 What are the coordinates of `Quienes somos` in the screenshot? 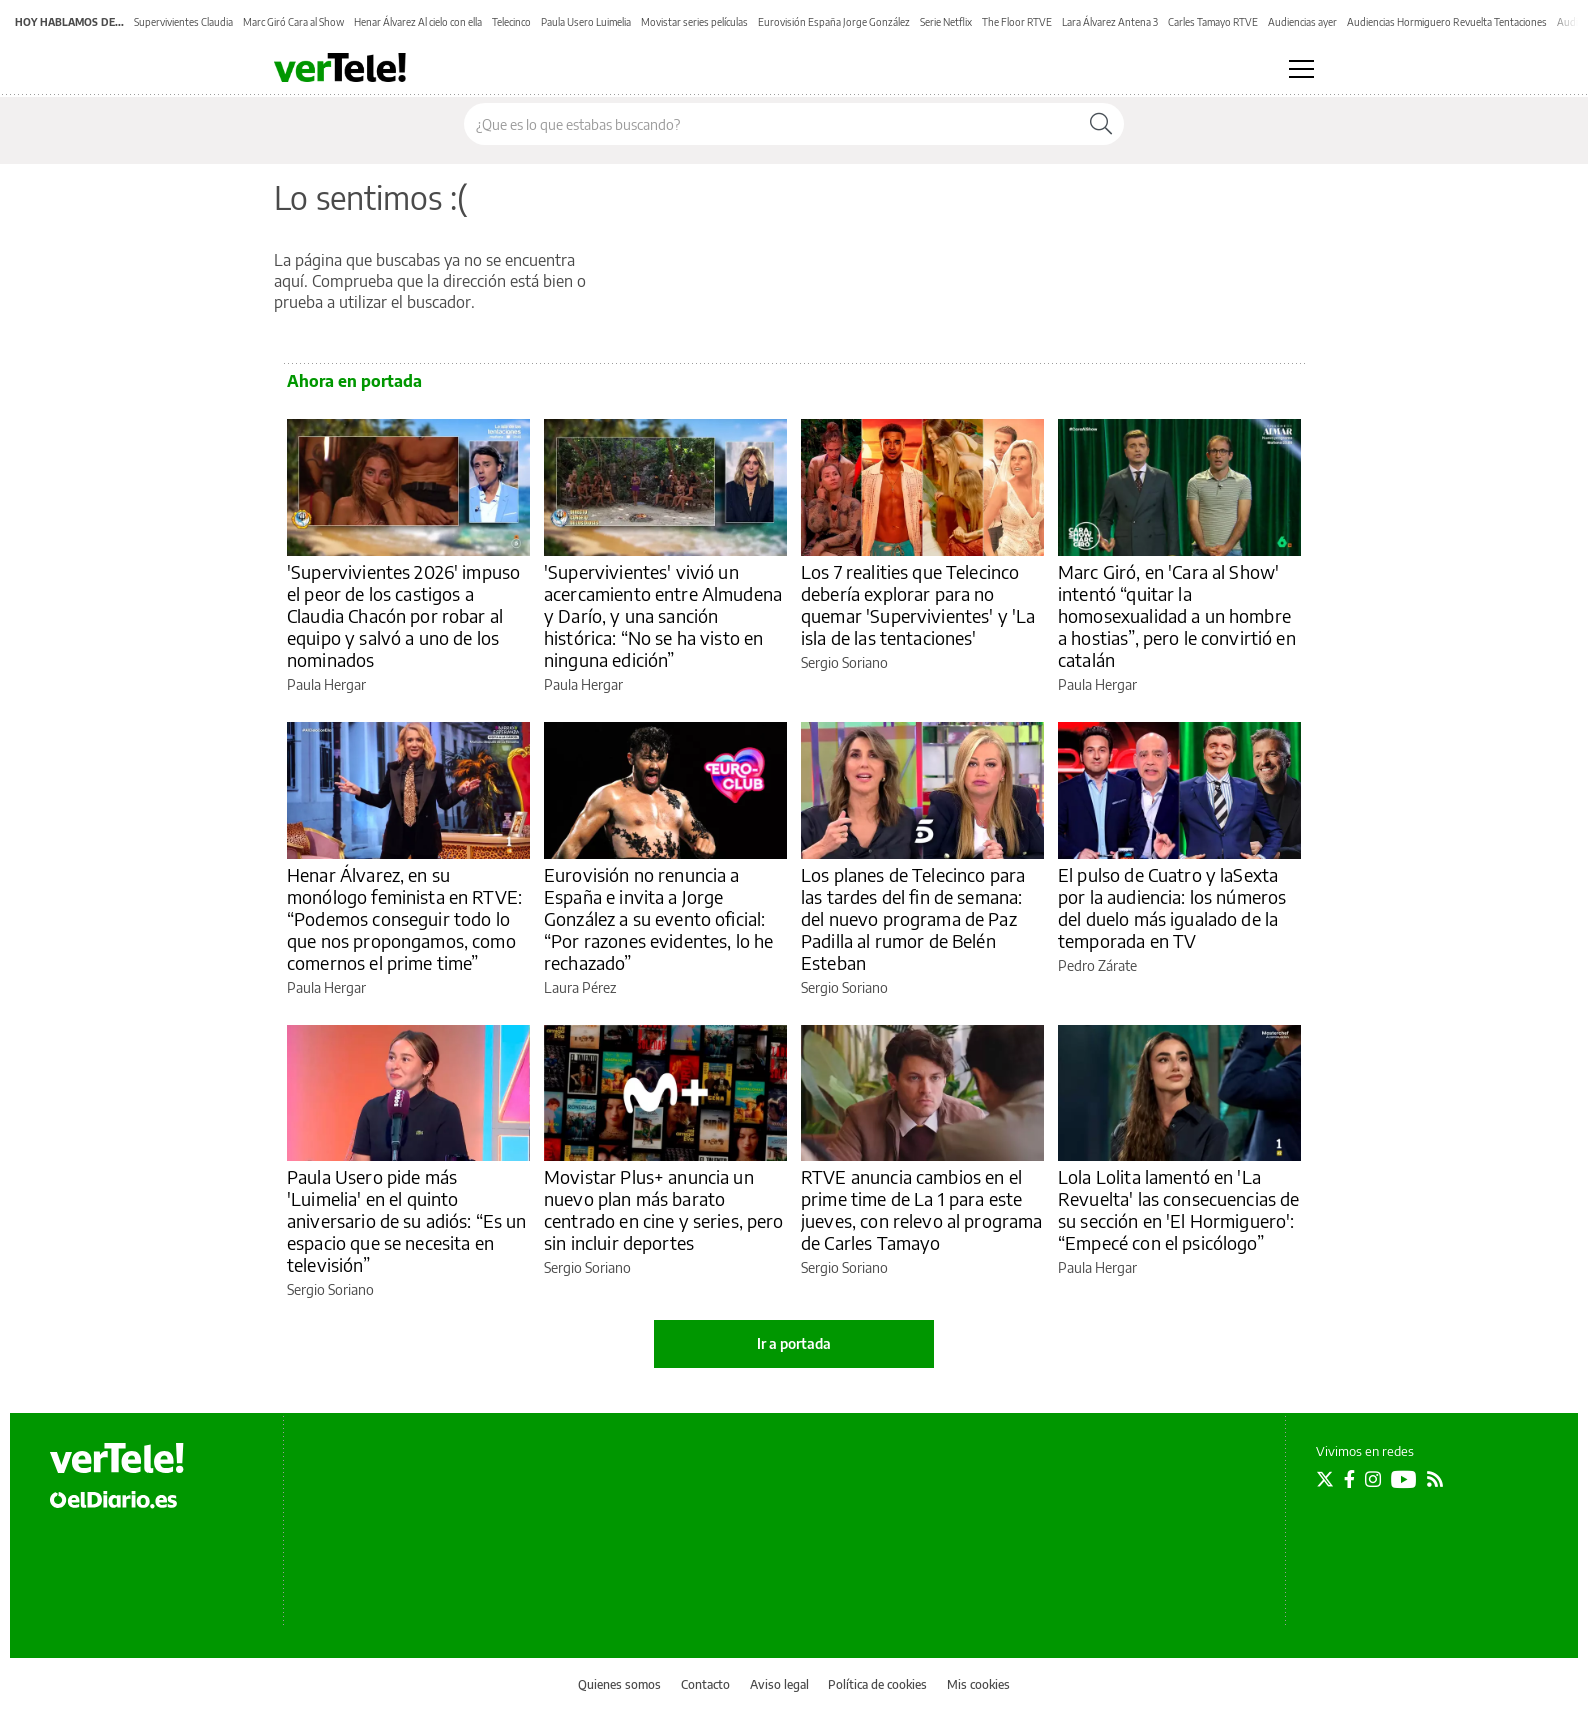 It's located at (619, 1684).